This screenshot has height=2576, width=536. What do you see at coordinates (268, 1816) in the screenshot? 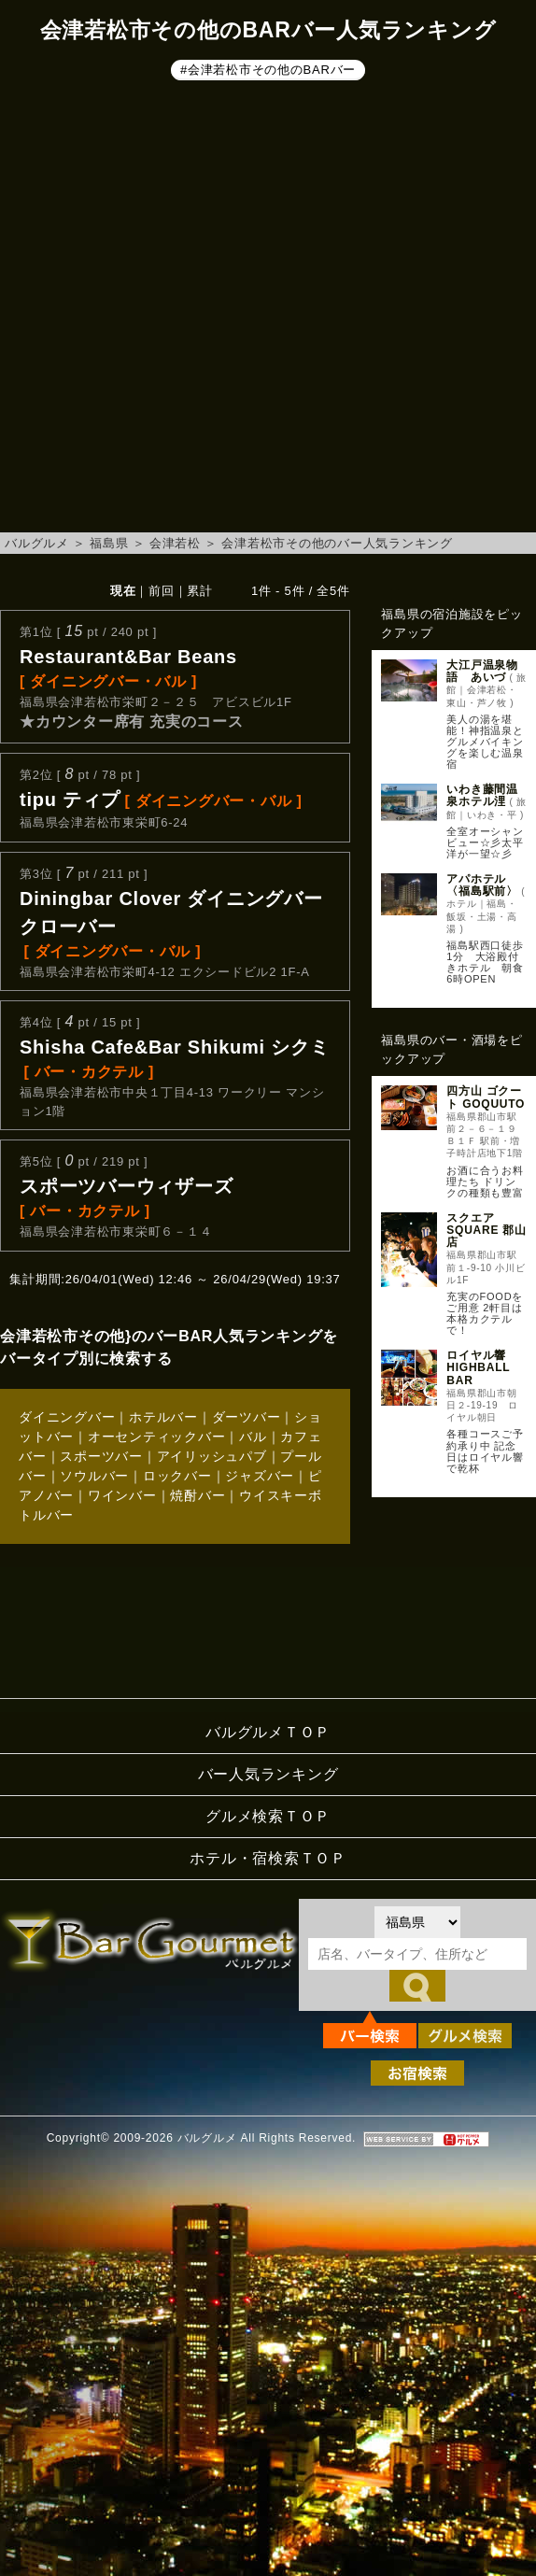
I see `グルメ検索ＴＯＰ` at bounding box center [268, 1816].